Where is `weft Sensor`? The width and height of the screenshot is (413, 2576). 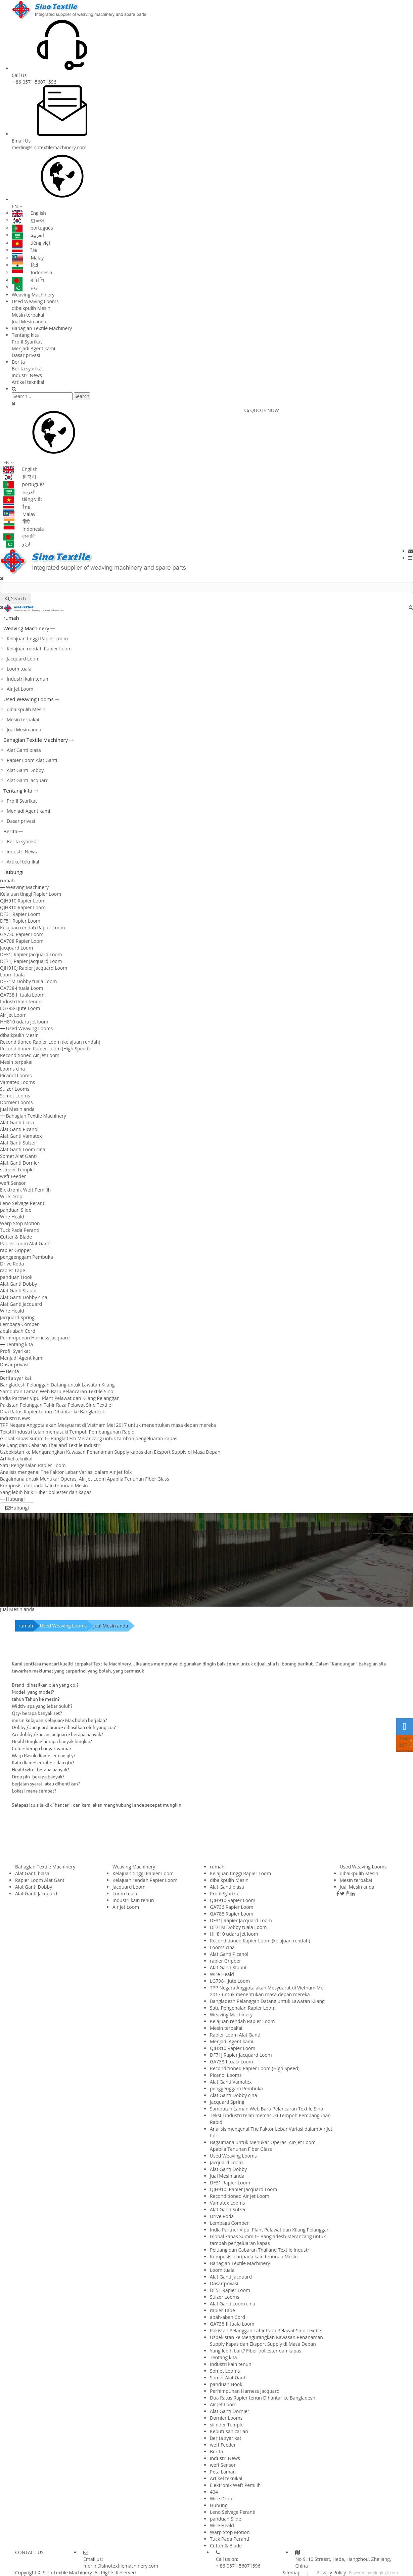 weft Sensor is located at coordinates (13, 1183).